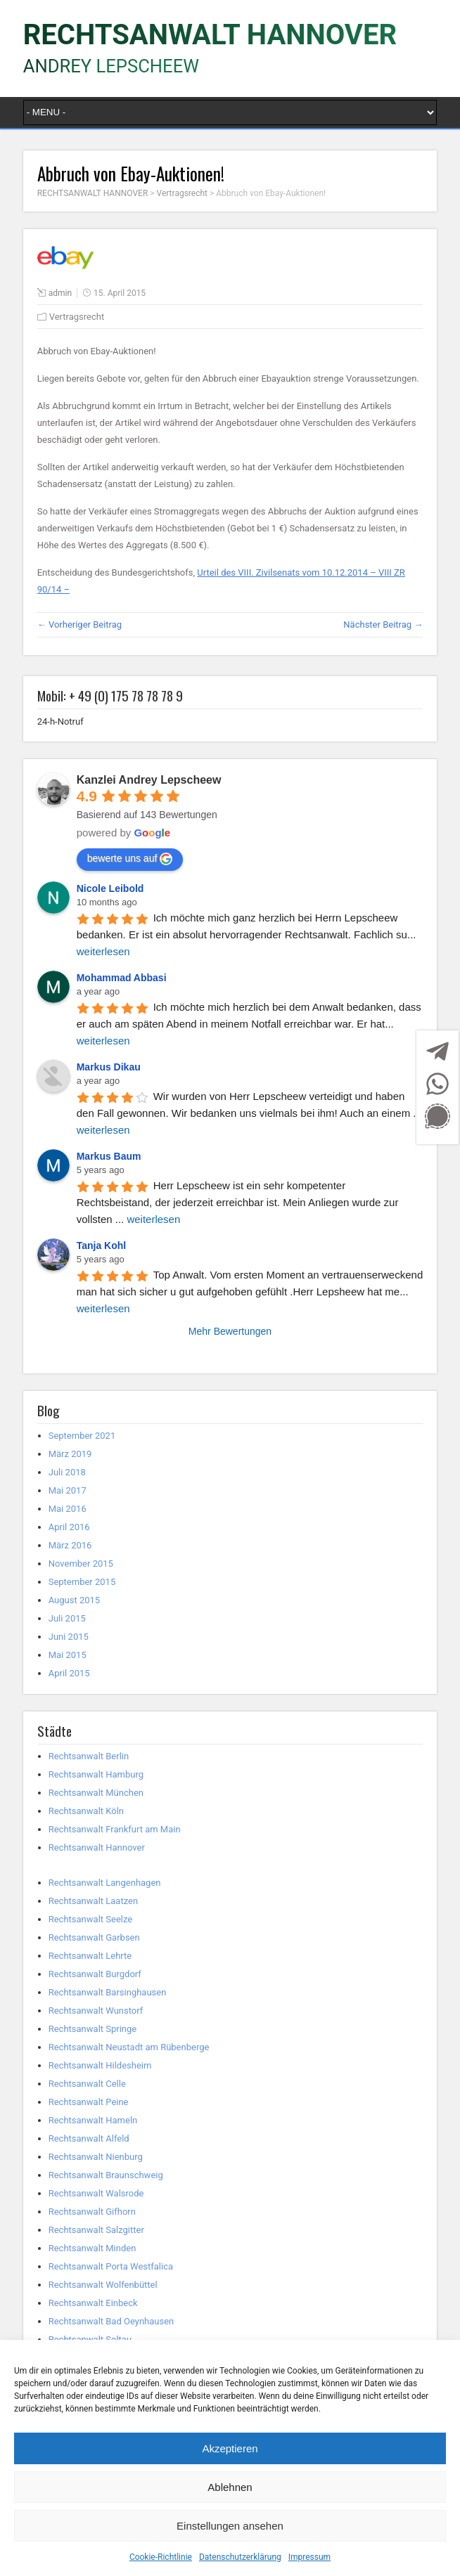 The image size is (460, 2576). I want to click on admin, so click(60, 293).